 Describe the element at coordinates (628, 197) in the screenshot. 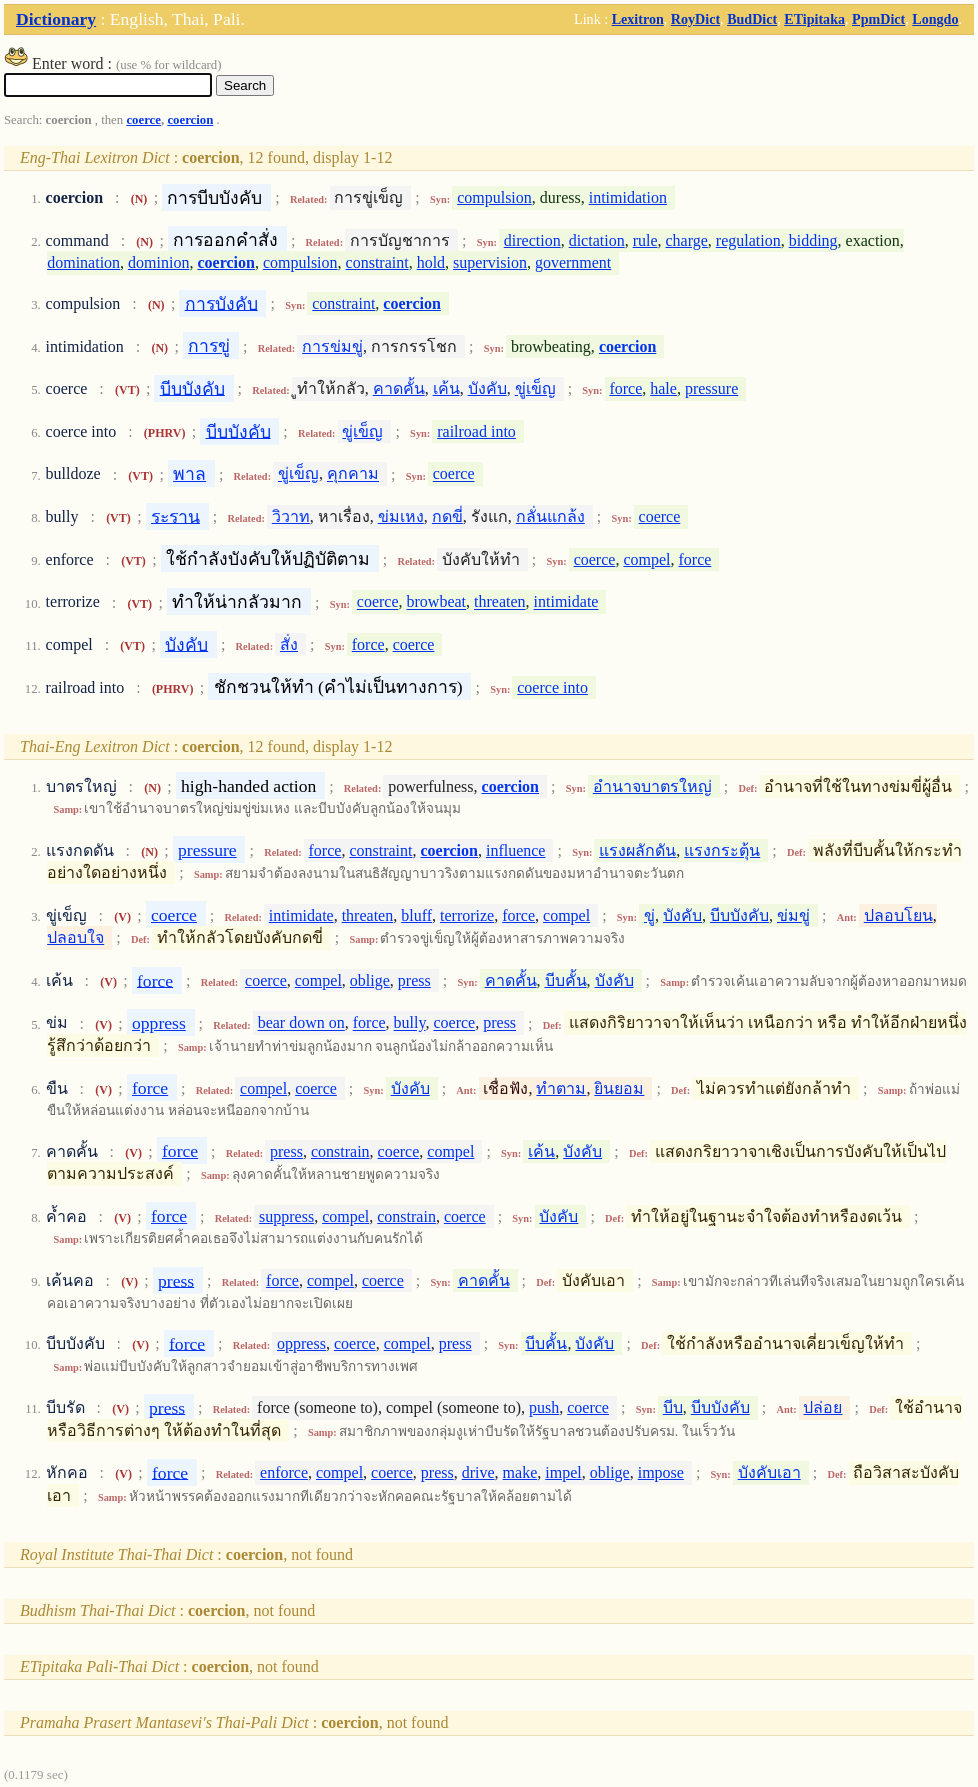

I see `intimidation` at that location.